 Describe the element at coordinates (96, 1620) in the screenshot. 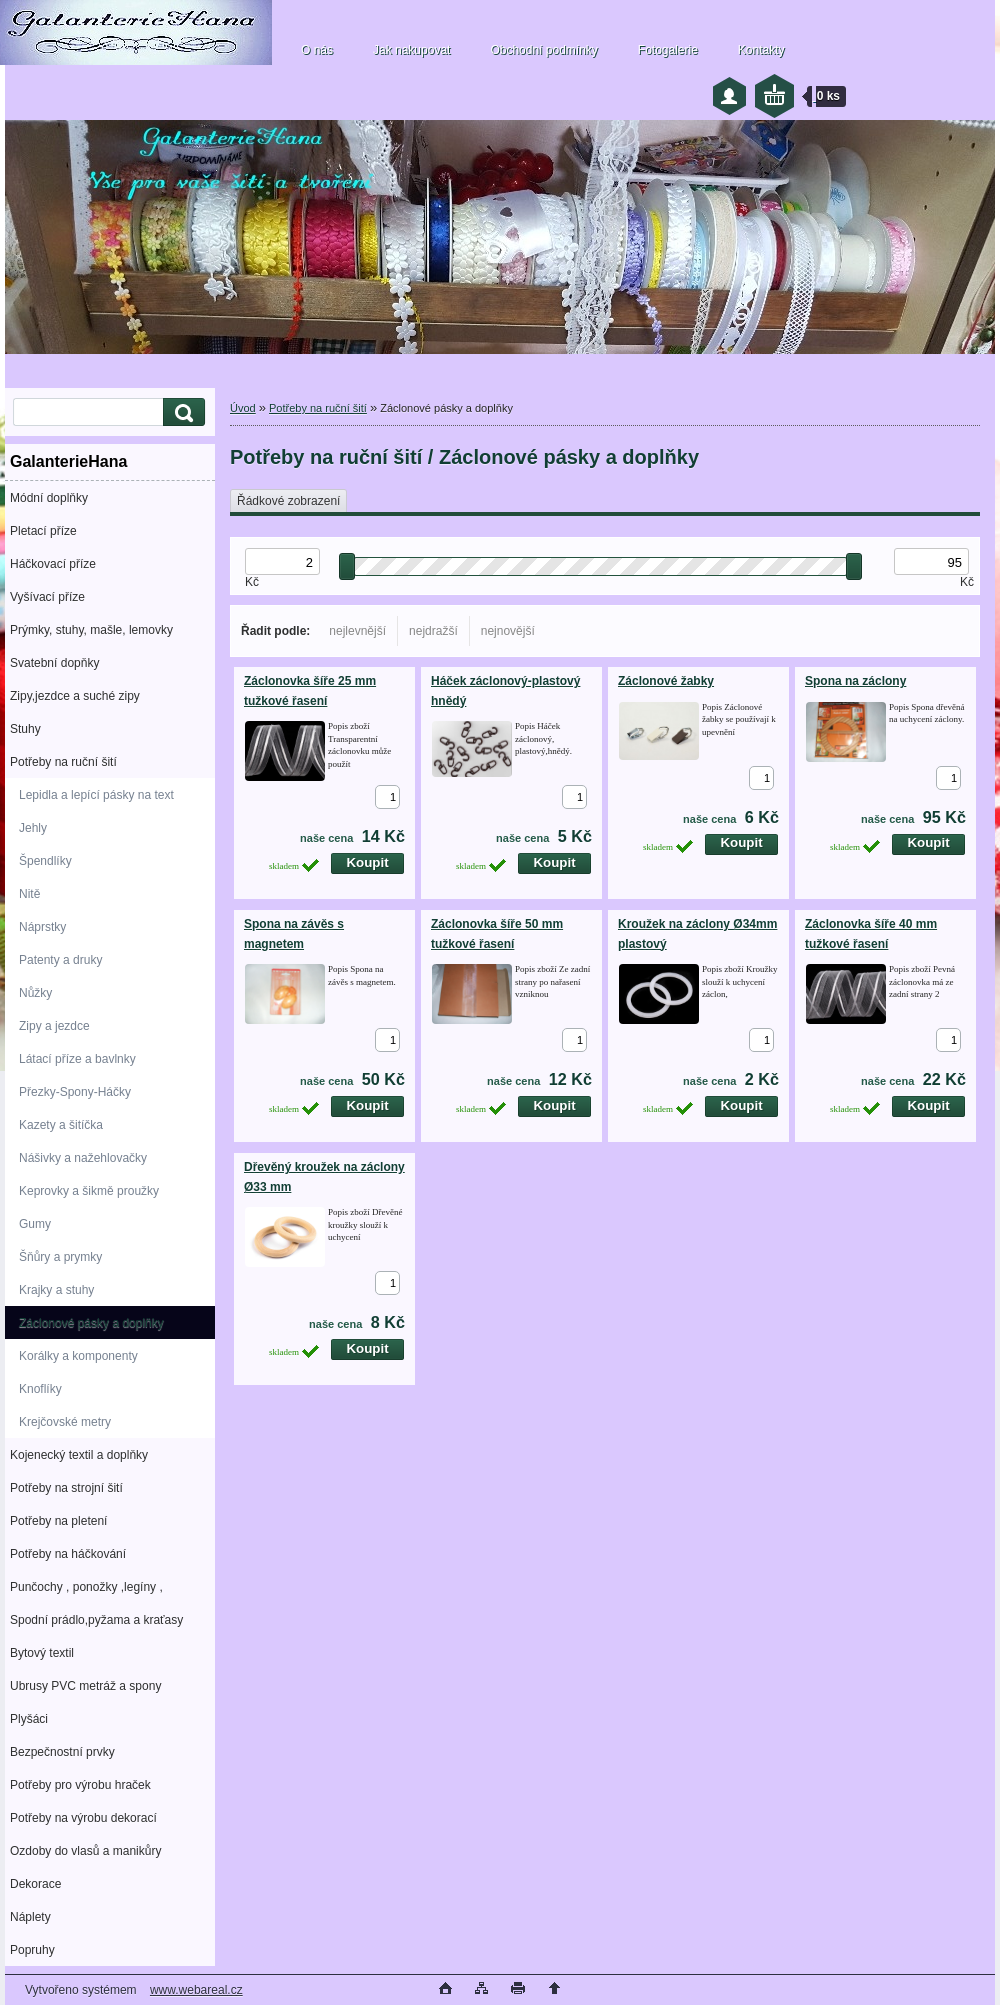

I see `Spodní prádlo,pyžama a kraťasy` at that location.